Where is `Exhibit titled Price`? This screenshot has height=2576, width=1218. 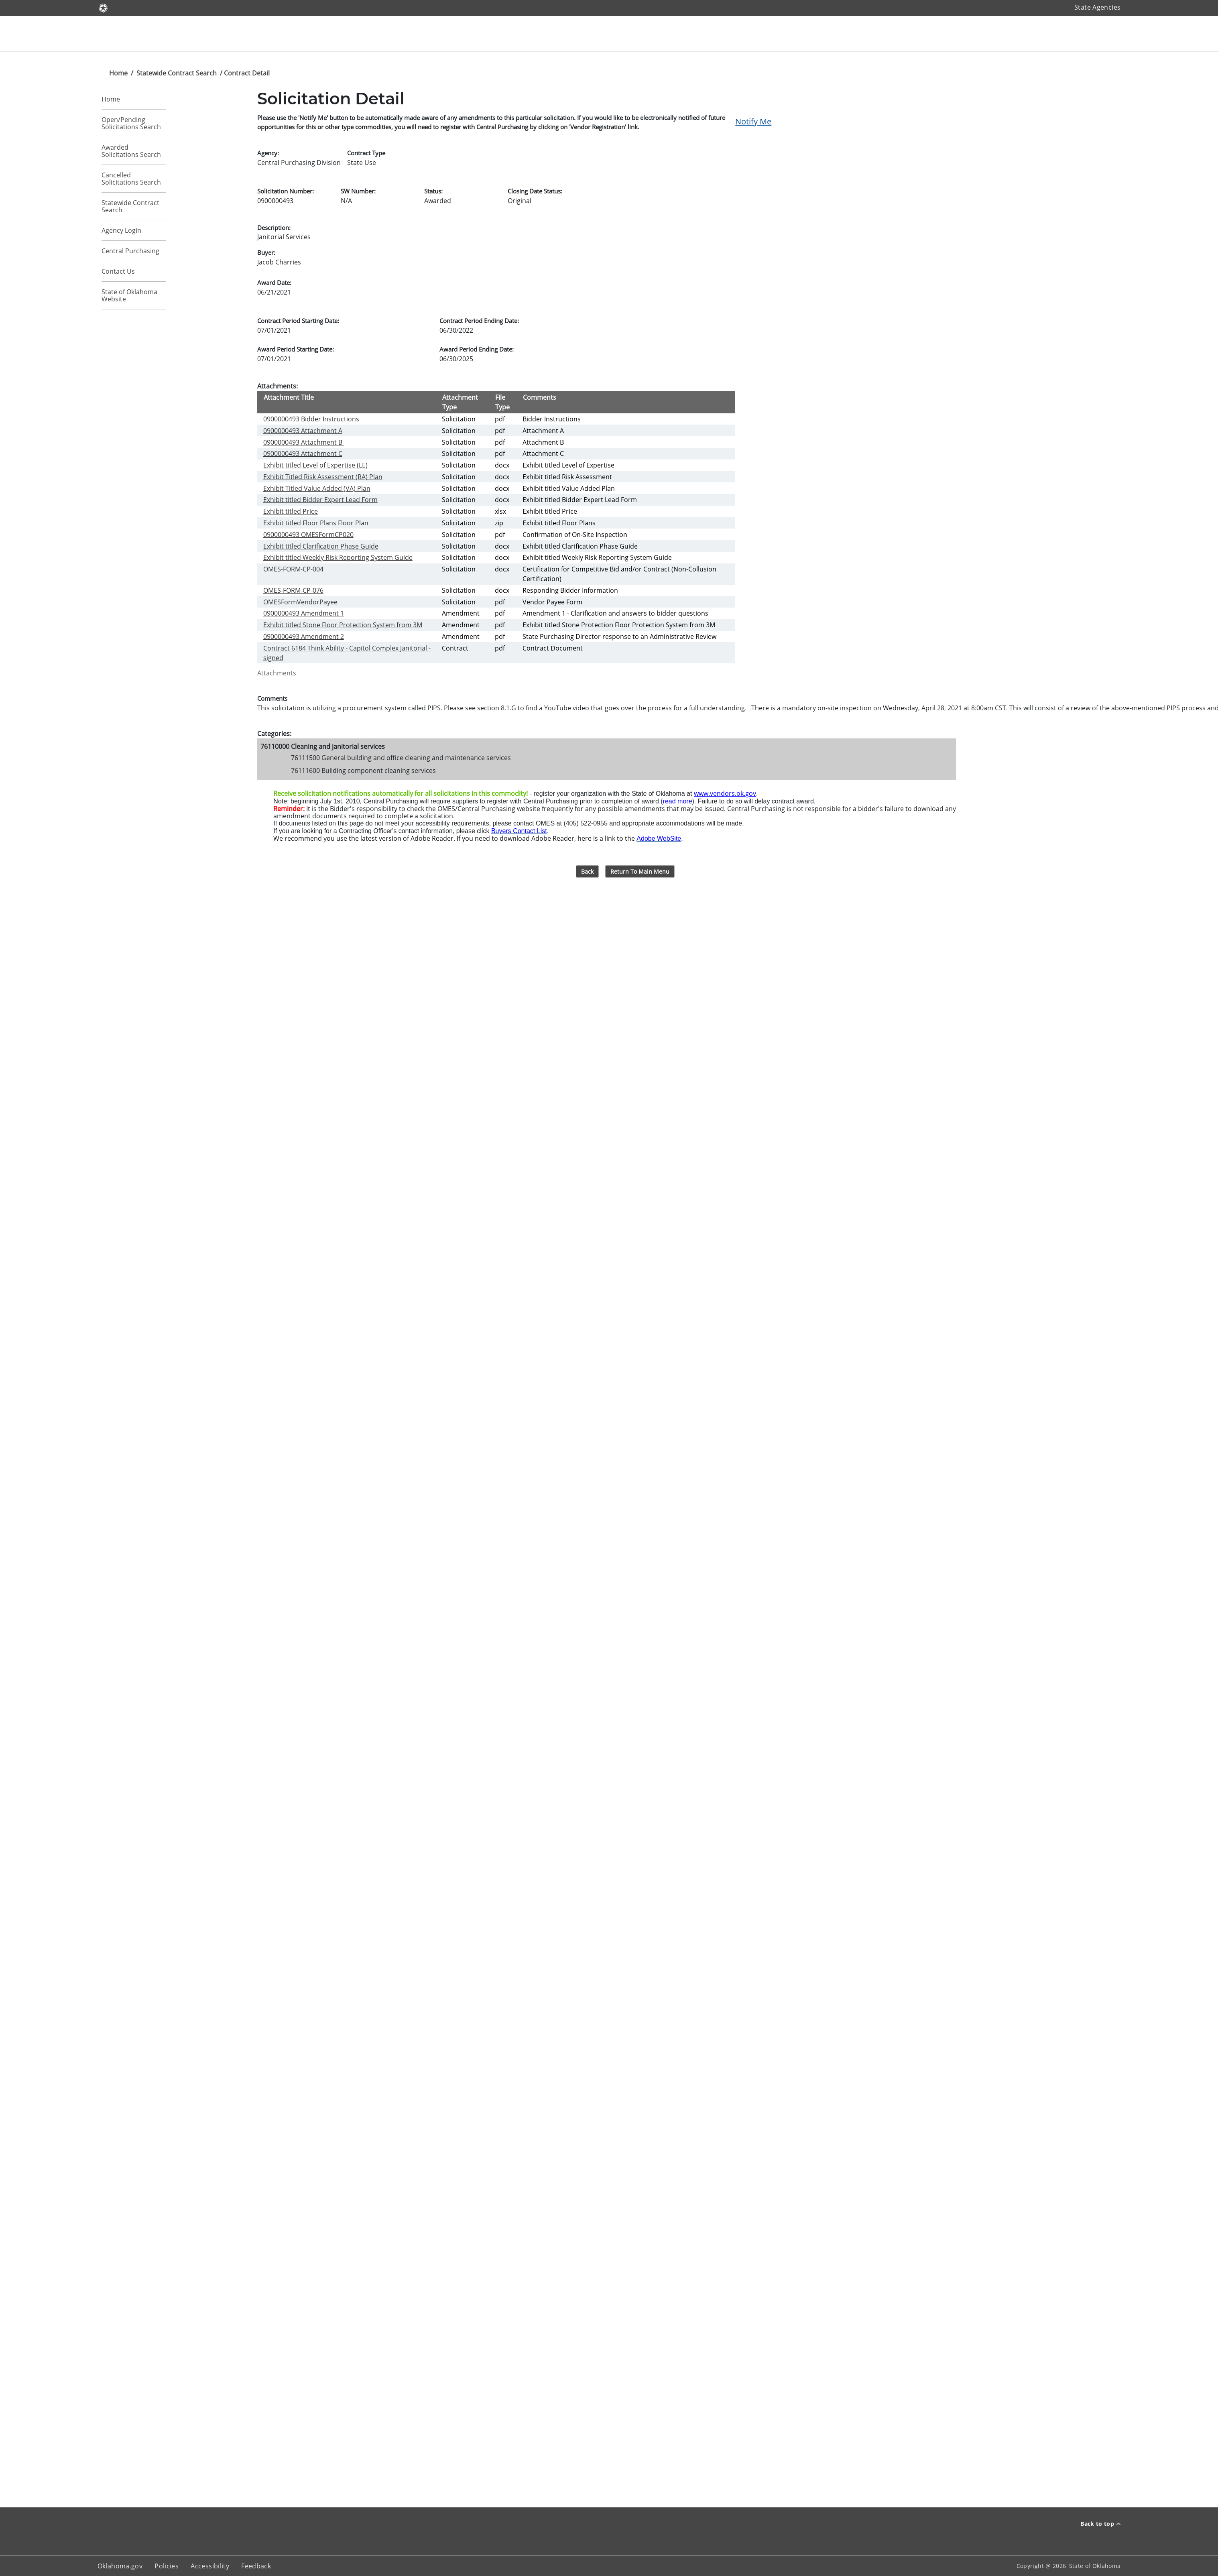
Exhibit titled Price is located at coordinates (290, 511).